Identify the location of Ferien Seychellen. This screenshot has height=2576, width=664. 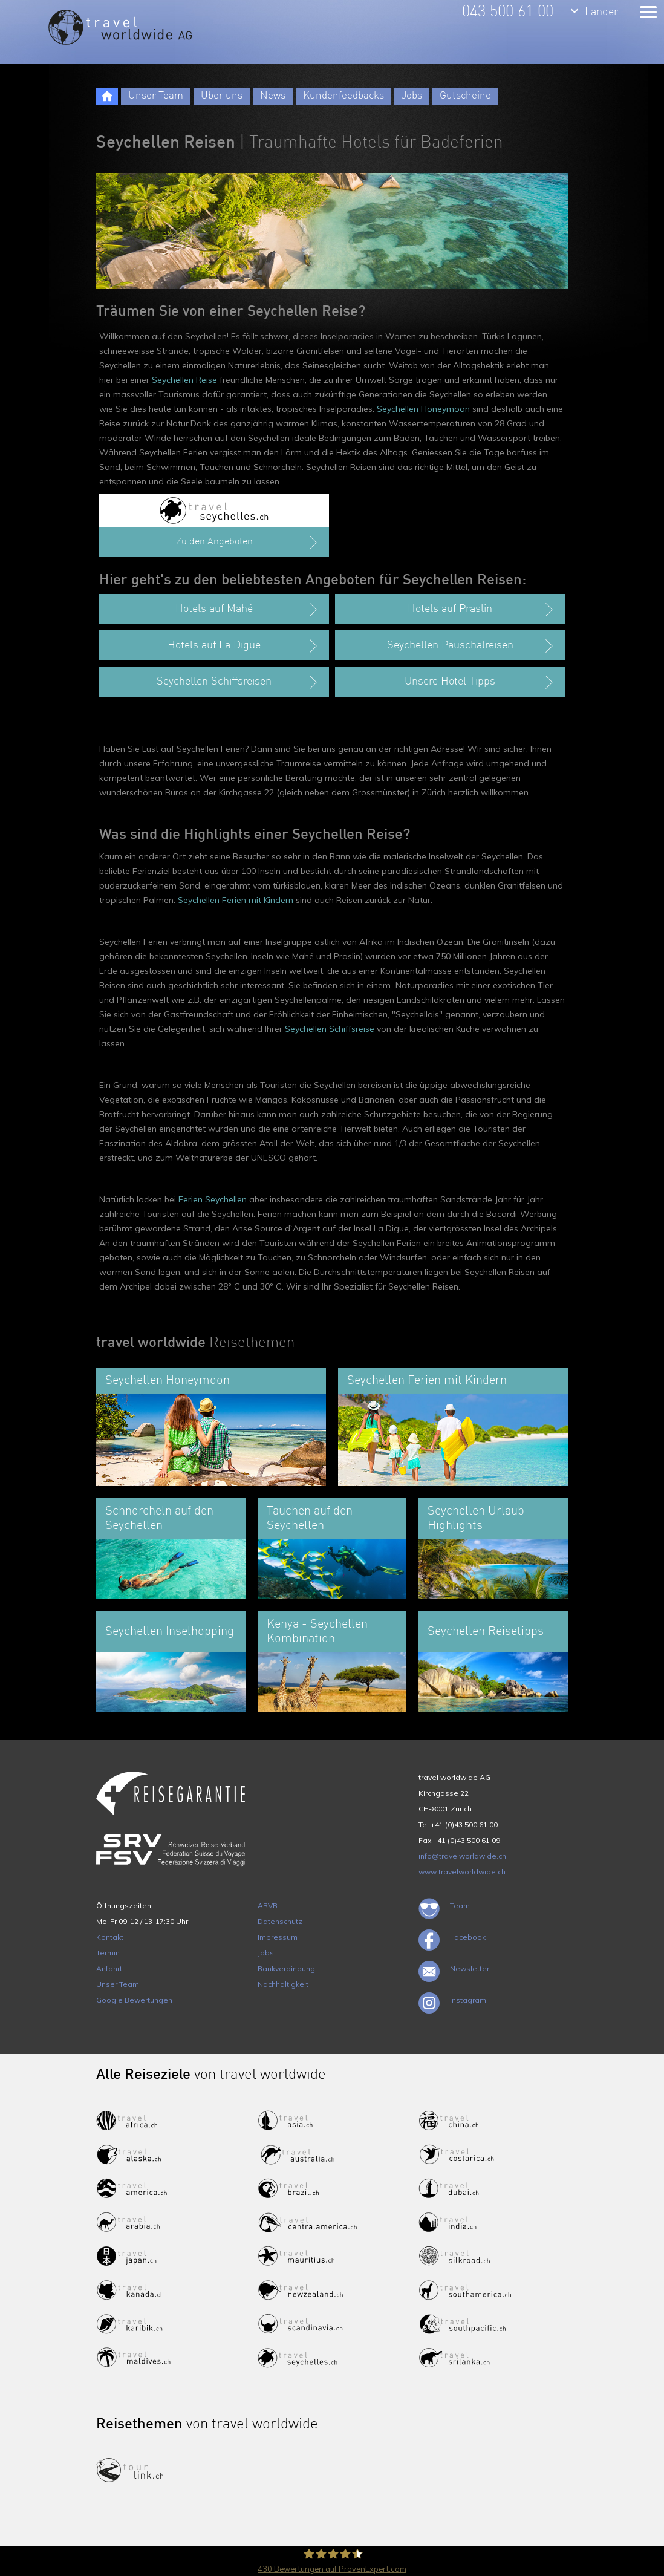
(212, 1199).